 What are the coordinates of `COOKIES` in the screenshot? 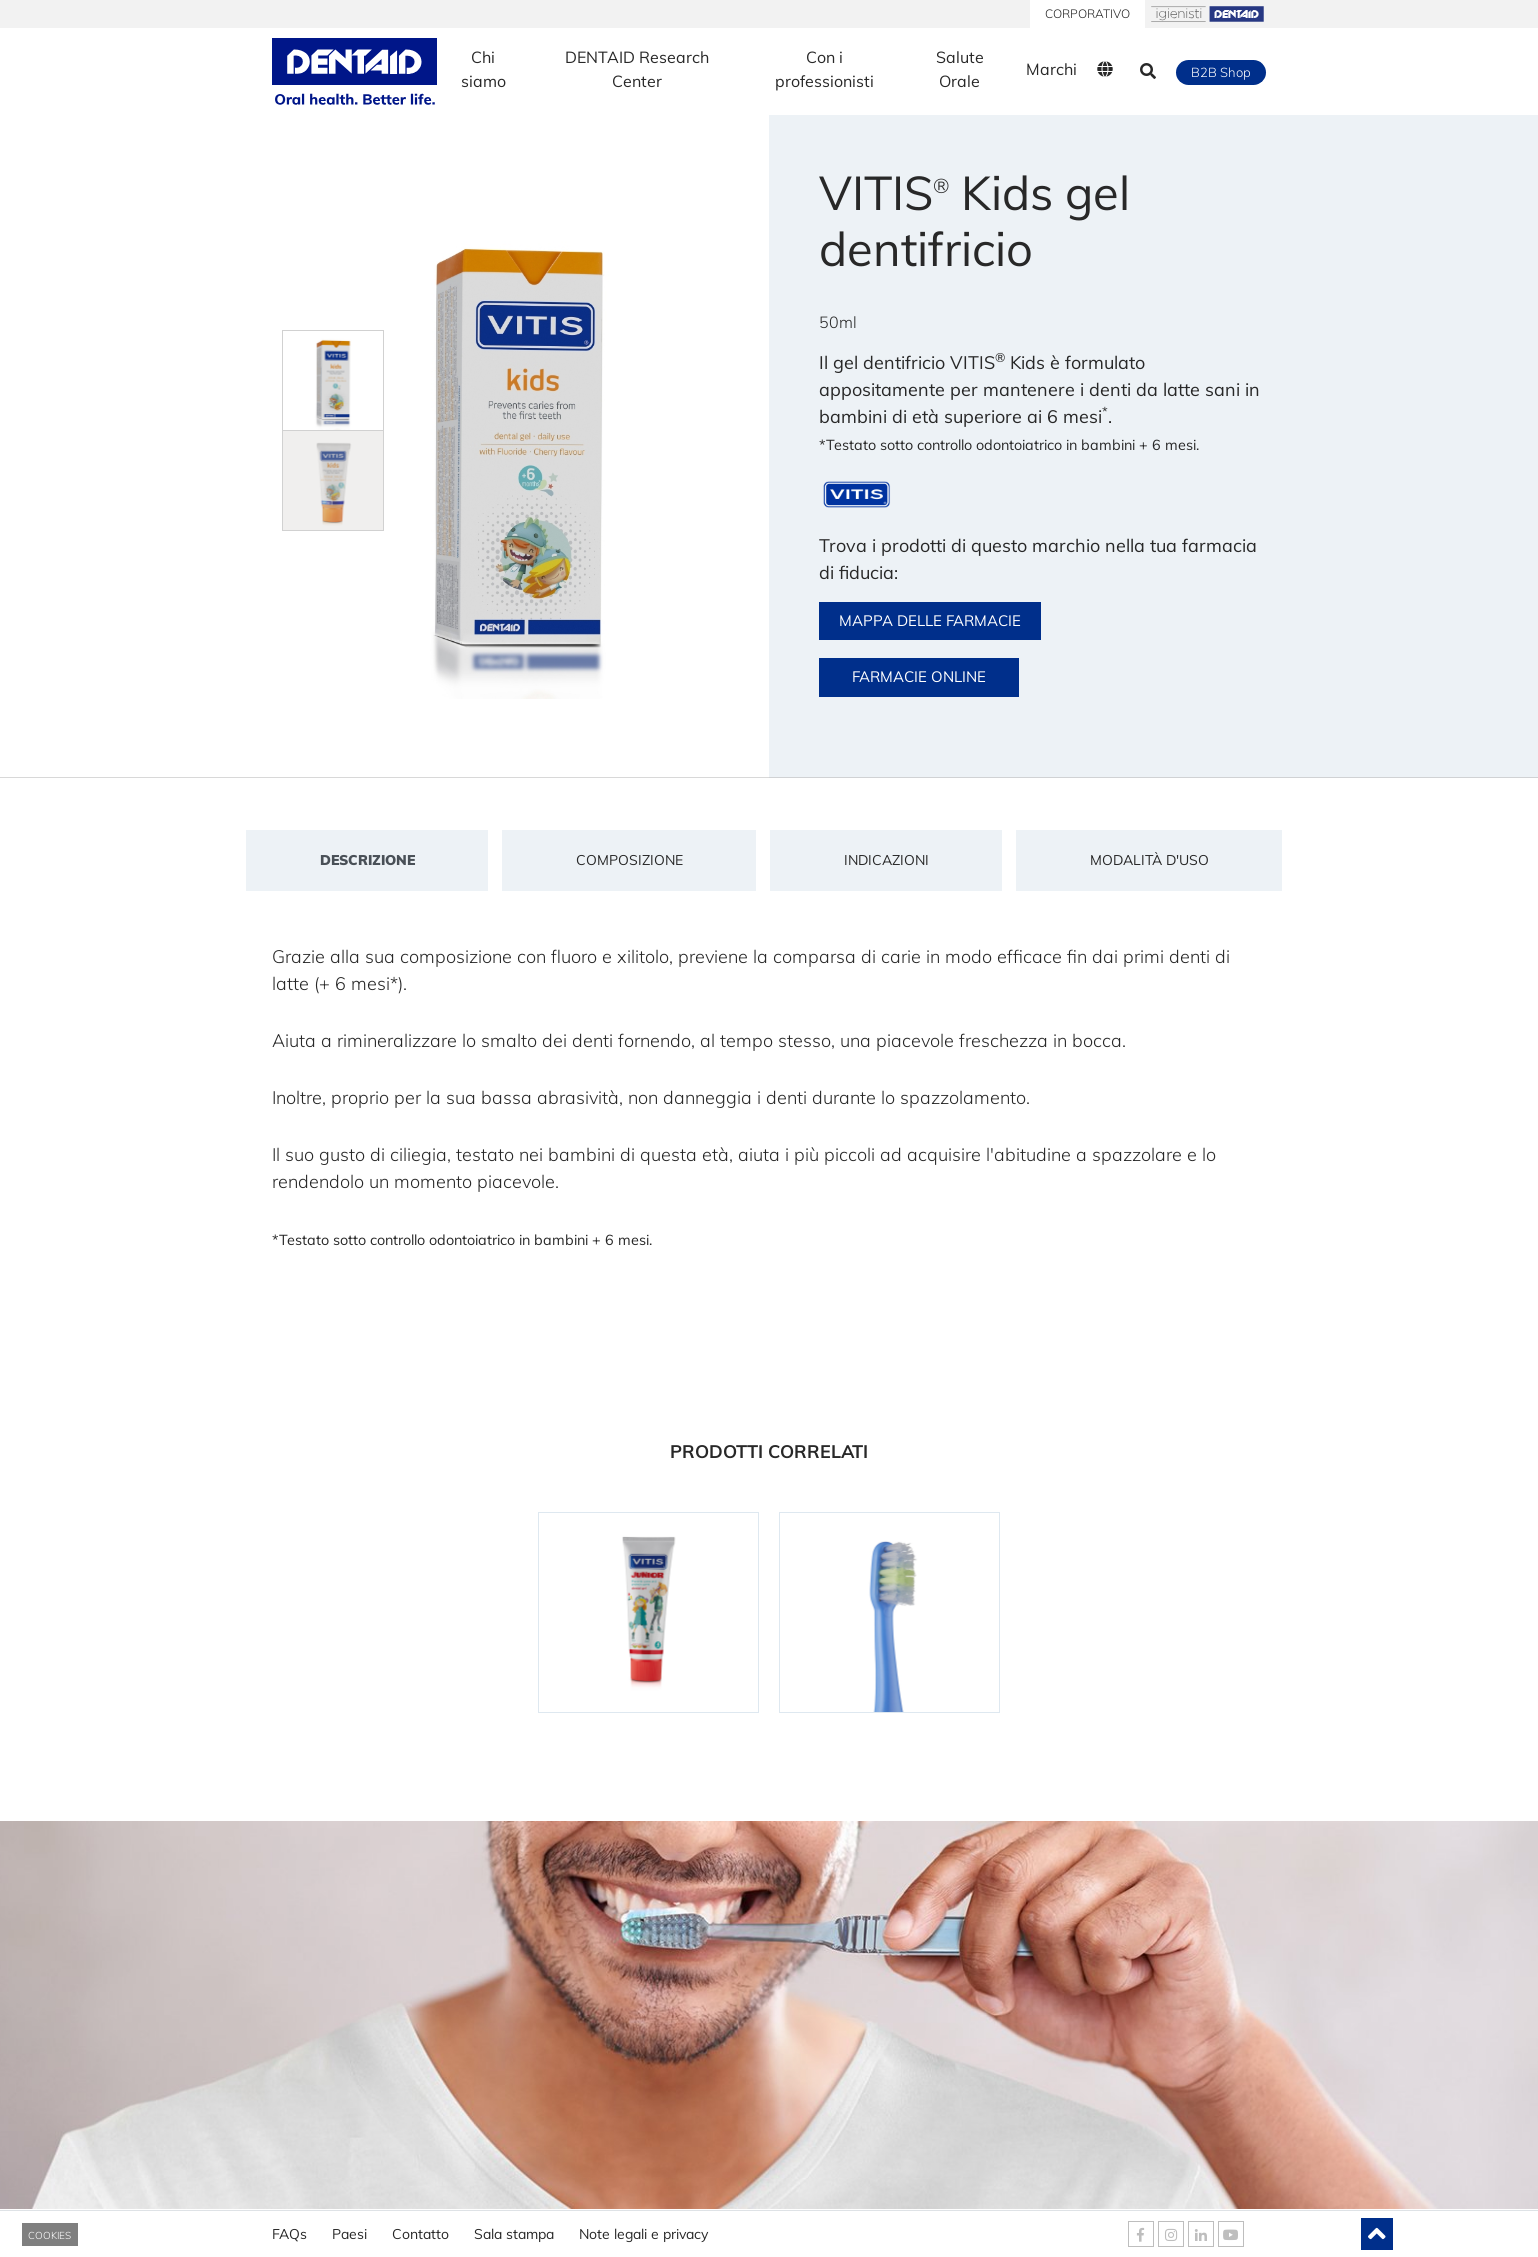 It's located at (49, 2235).